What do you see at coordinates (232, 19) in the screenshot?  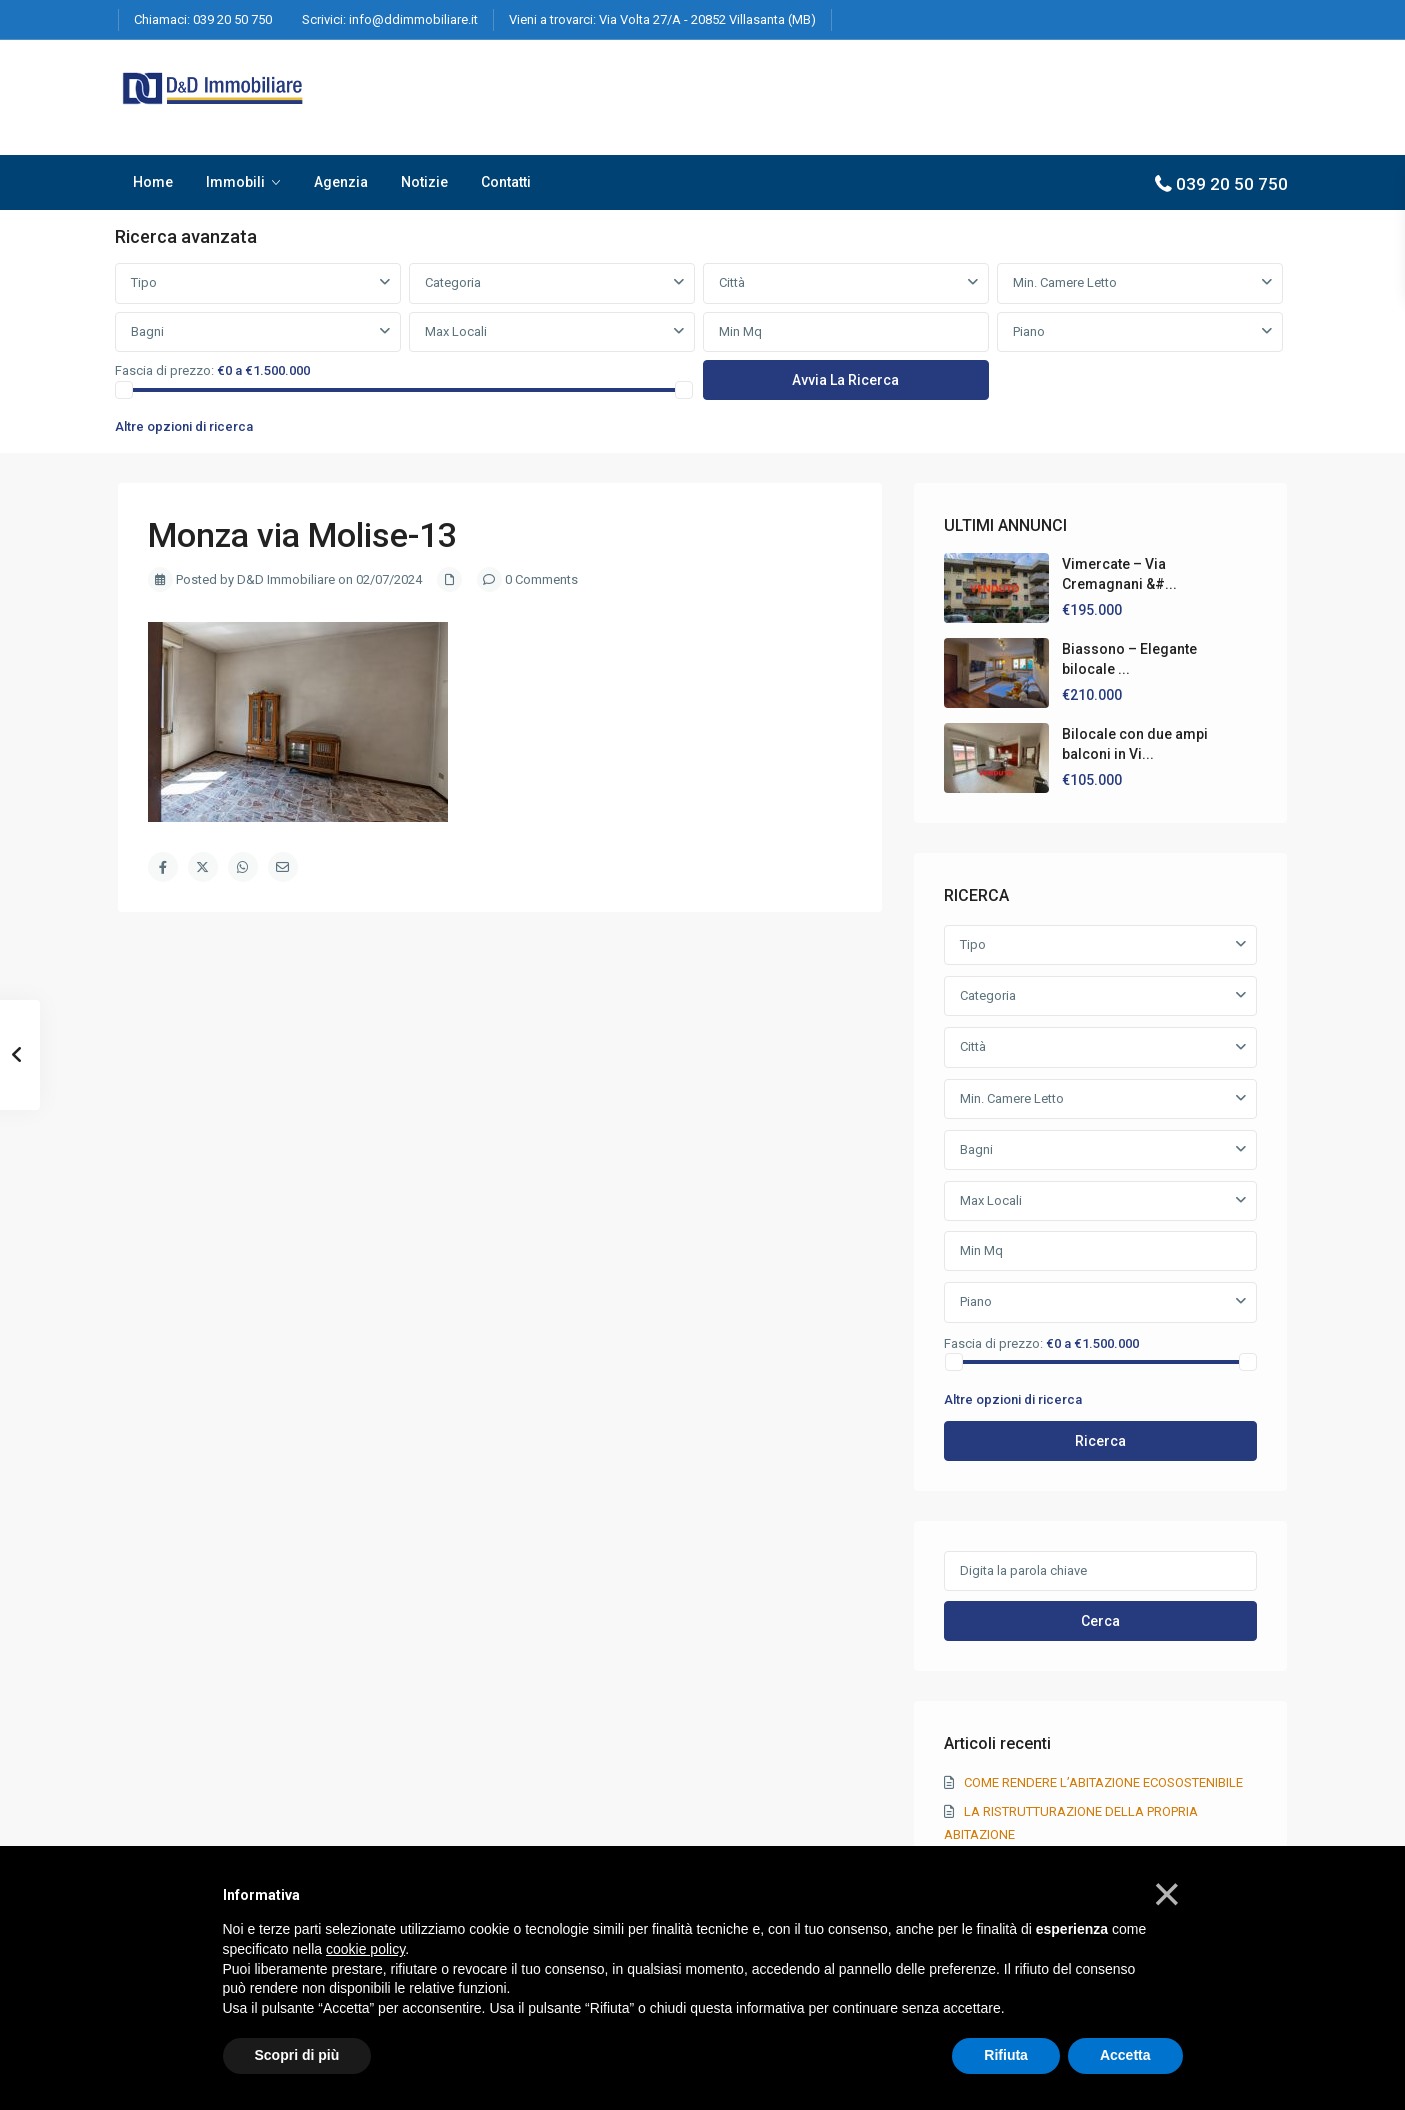 I see `039 20 50 750` at bounding box center [232, 19].